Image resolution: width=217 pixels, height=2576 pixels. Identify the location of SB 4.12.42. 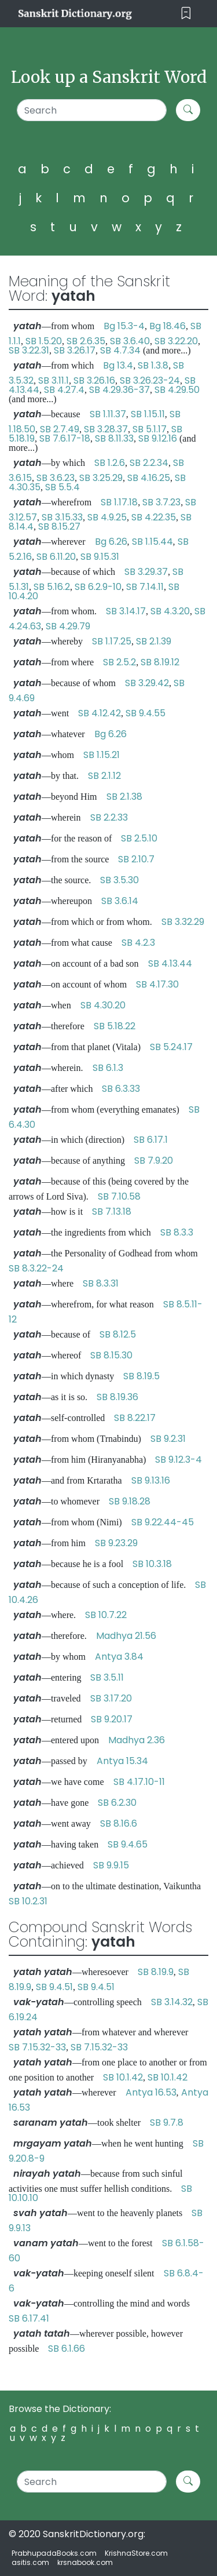
(99, 713).